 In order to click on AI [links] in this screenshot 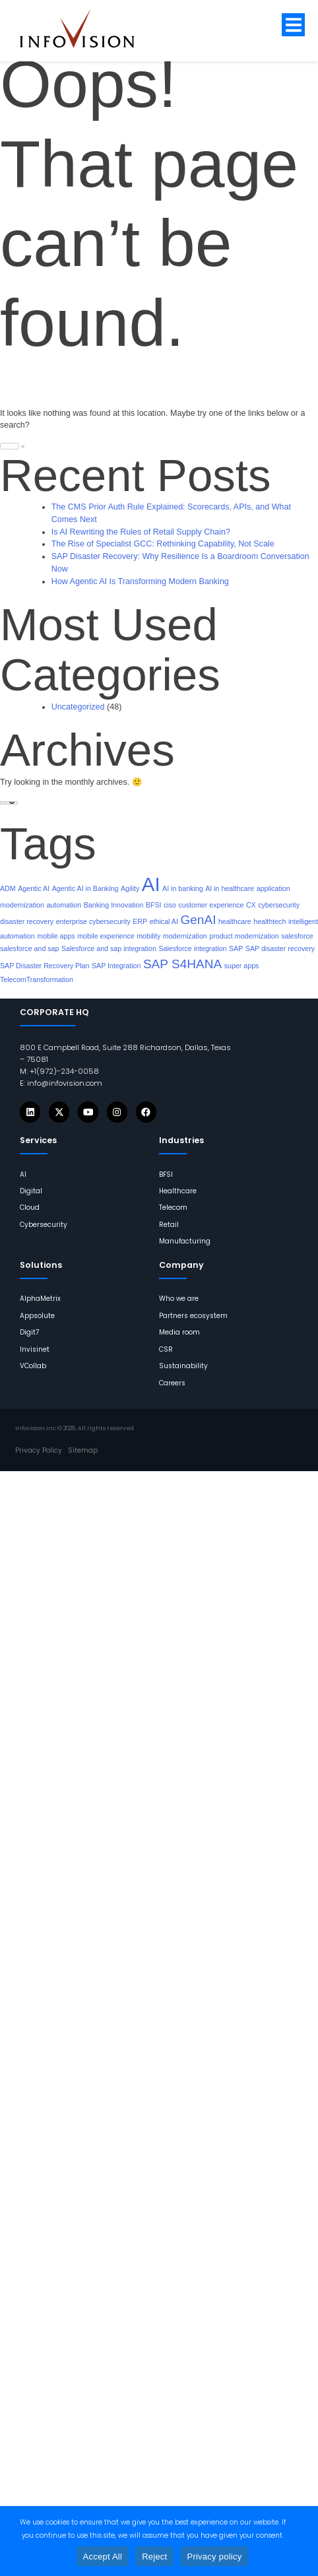, I will do `click(151, 884)`.